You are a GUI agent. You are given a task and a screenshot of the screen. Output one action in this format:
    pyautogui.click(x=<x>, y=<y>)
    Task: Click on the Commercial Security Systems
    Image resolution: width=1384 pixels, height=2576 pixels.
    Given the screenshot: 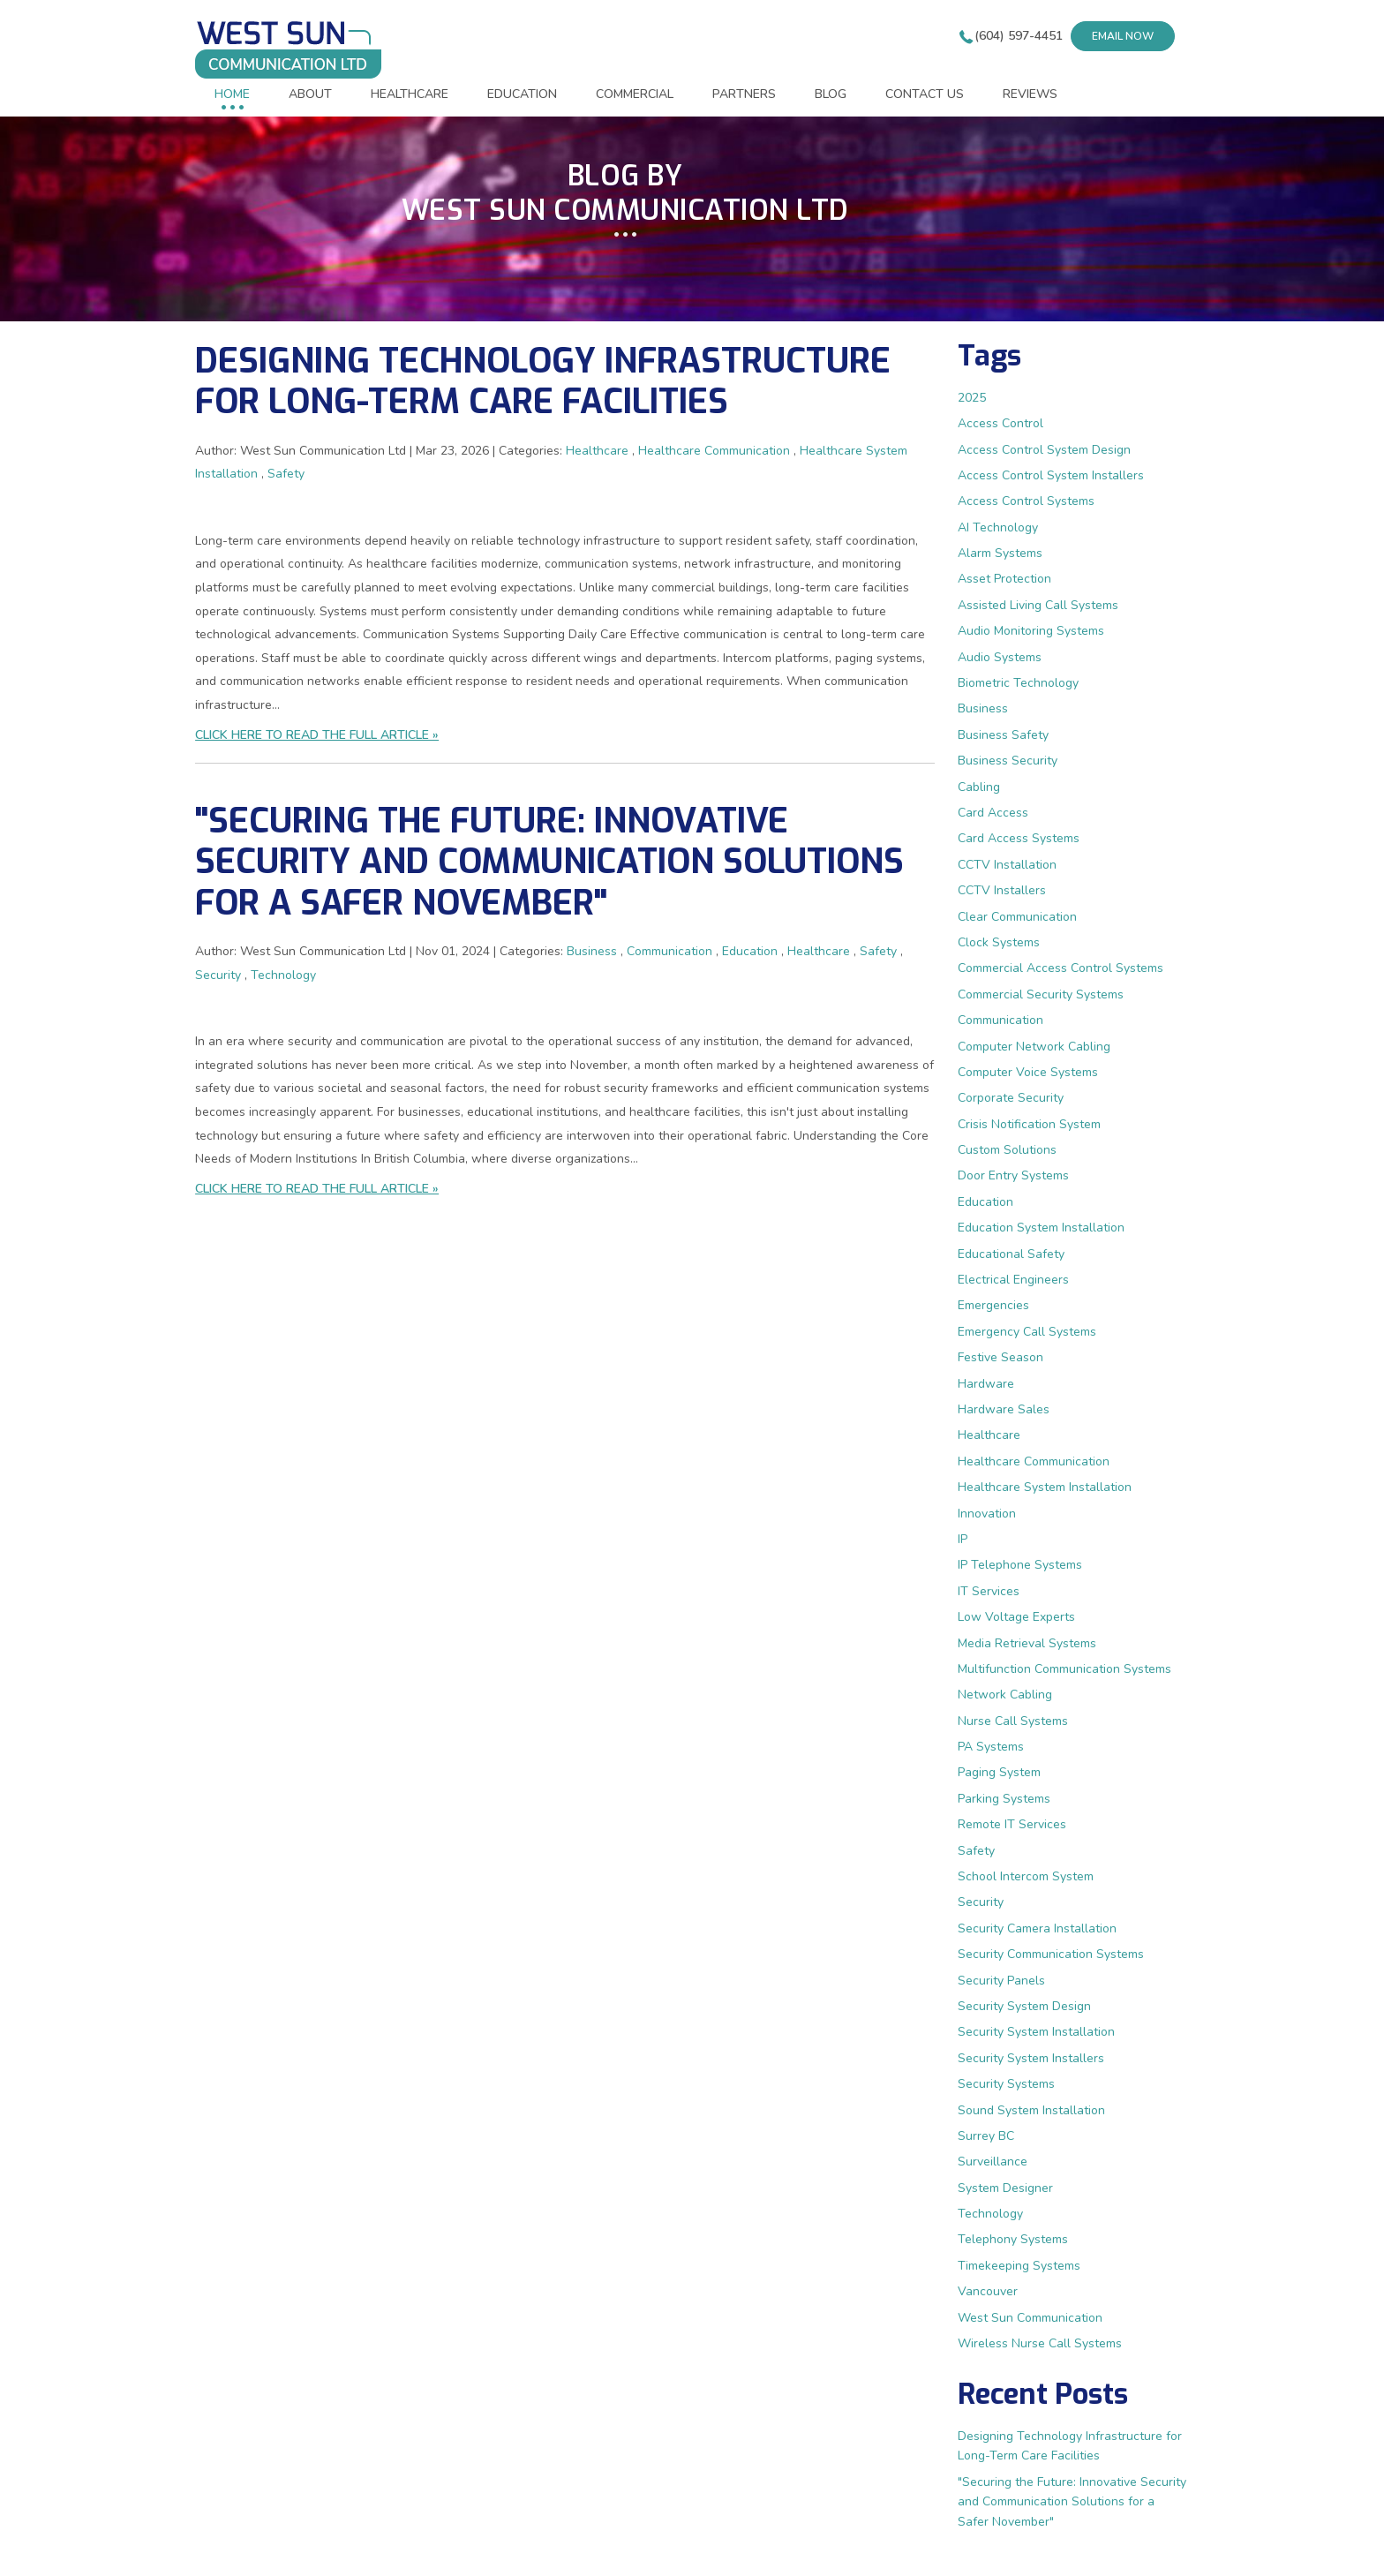 What is the action you would take?
    pyautogui.click(x=1041, y=994)
    